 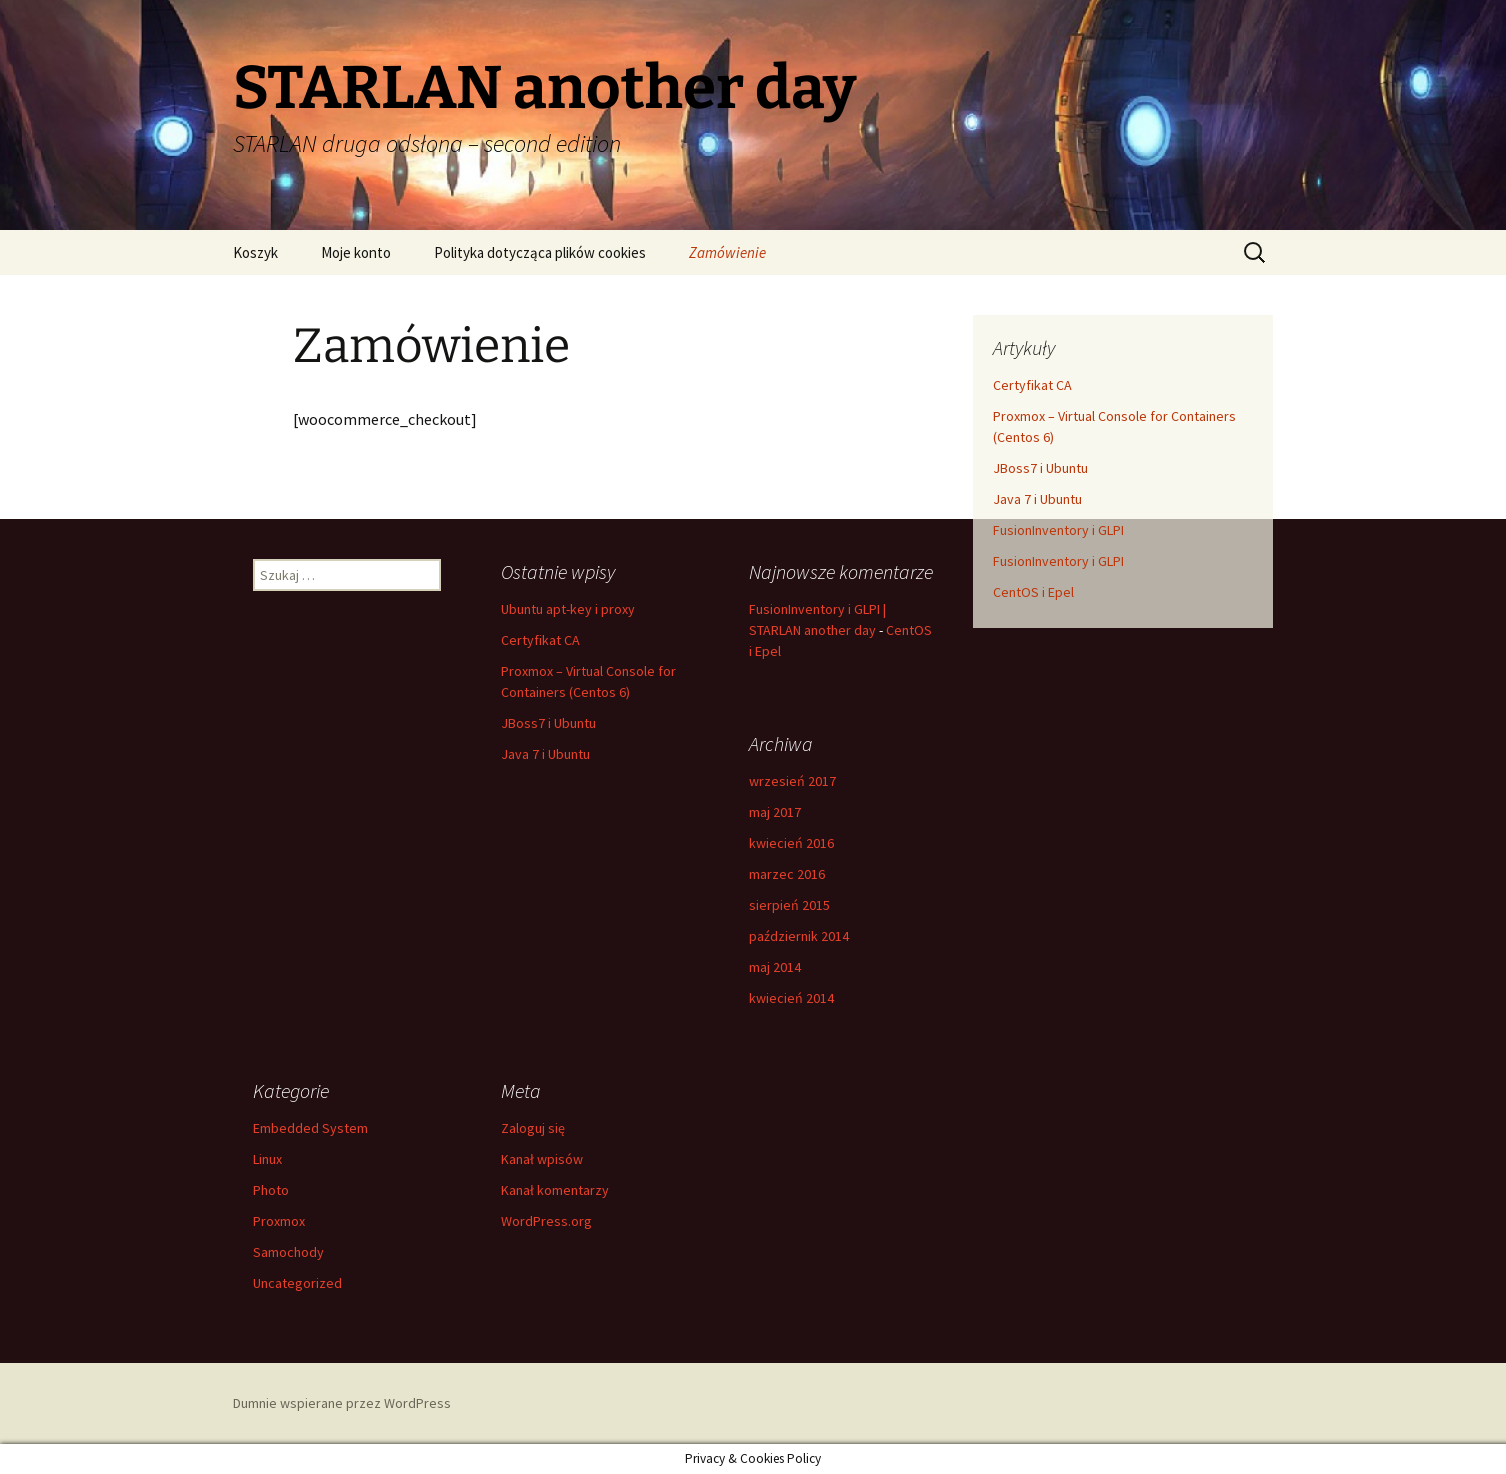 What do you see at coordinates (1033, 592) in the screenshot?
I see `CentOS i Epel` at bounding box center [1033, 592].